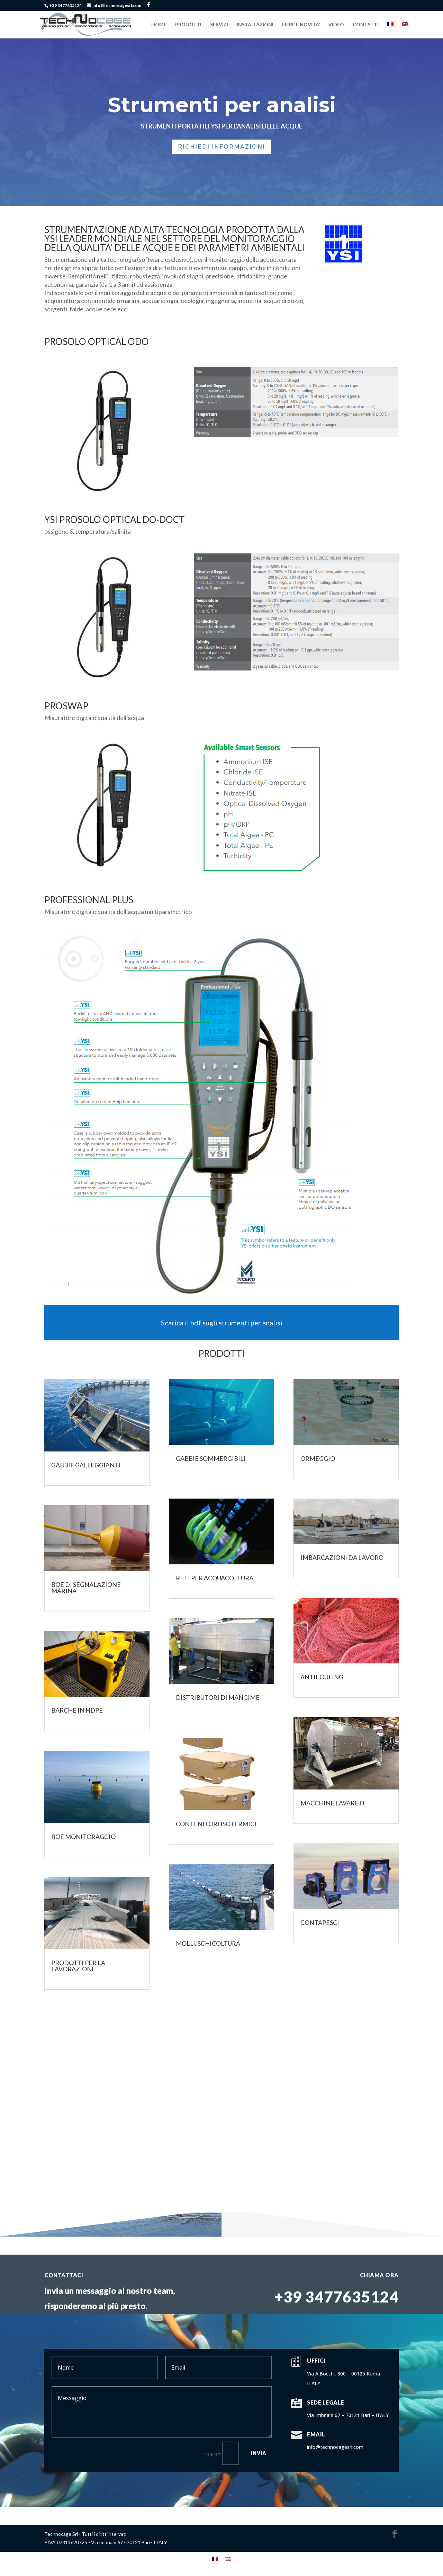 This screenshot has height=2576, width=443. I want to click on Ormeggio, so click(317, 1458).